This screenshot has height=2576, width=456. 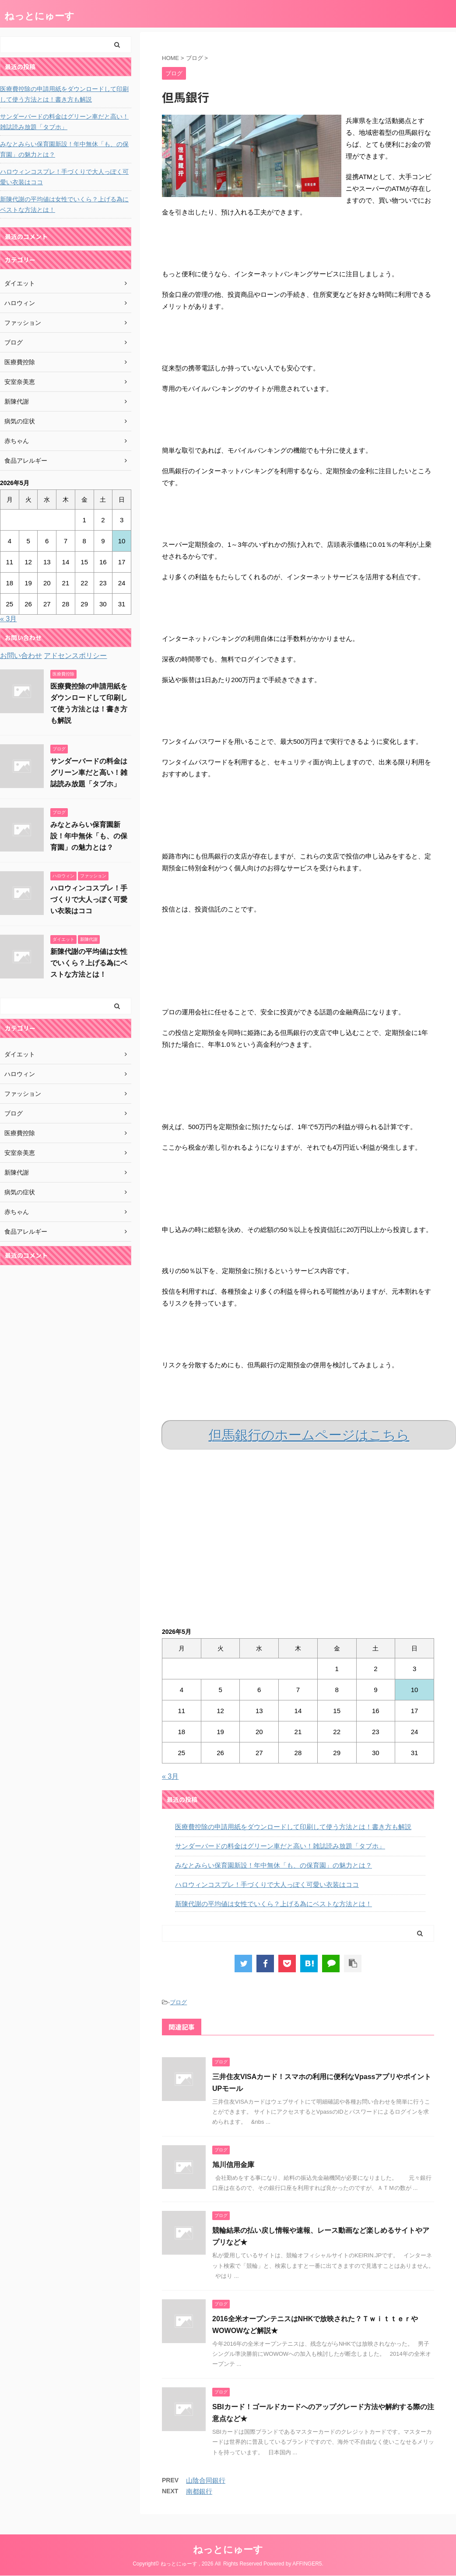 What do you see at coordinates (205, 2480) in the screenshot?
I see `山陰合同銀行` at bounding box center [205, 2480].